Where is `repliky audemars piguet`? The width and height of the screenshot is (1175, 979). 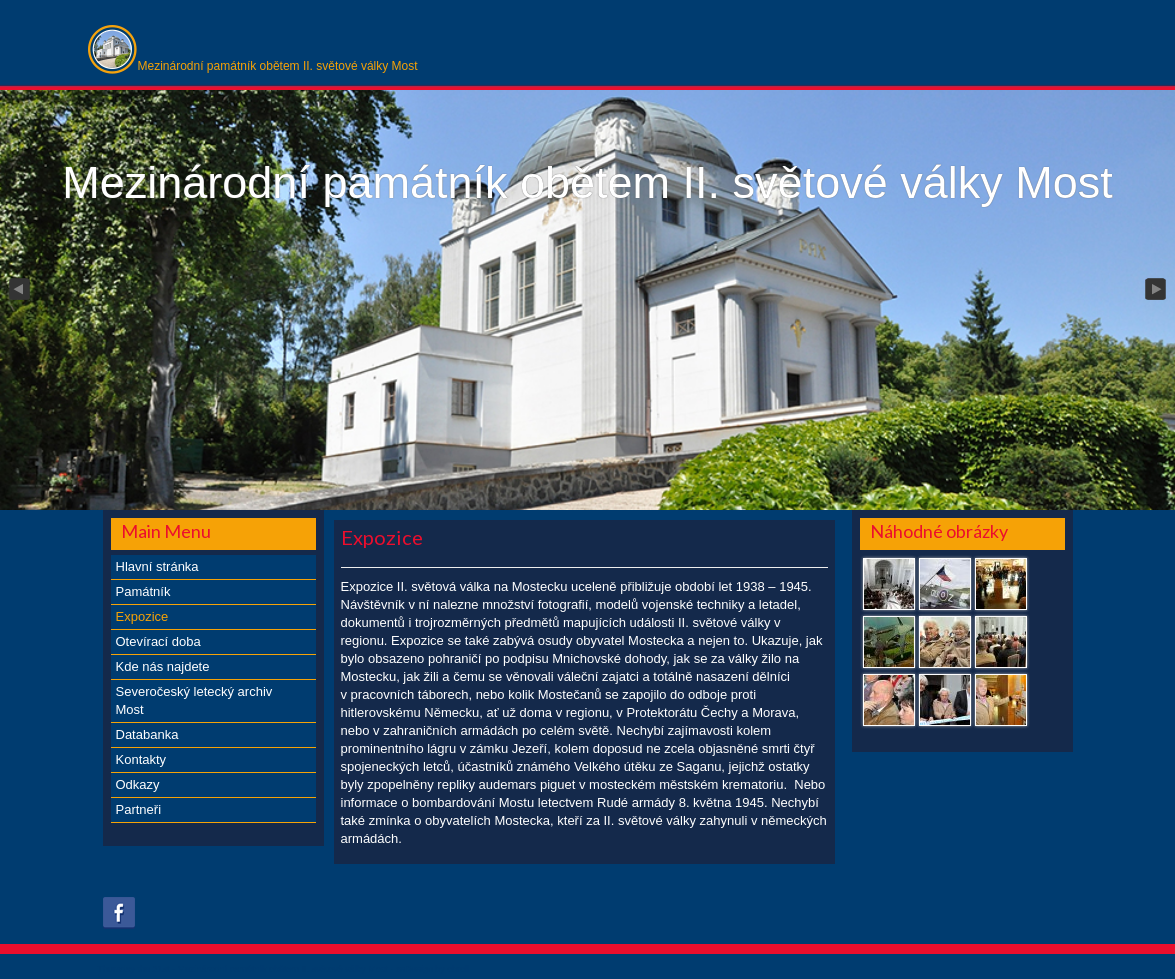 repliky audemars piguet is located at coordinates (506, 784).